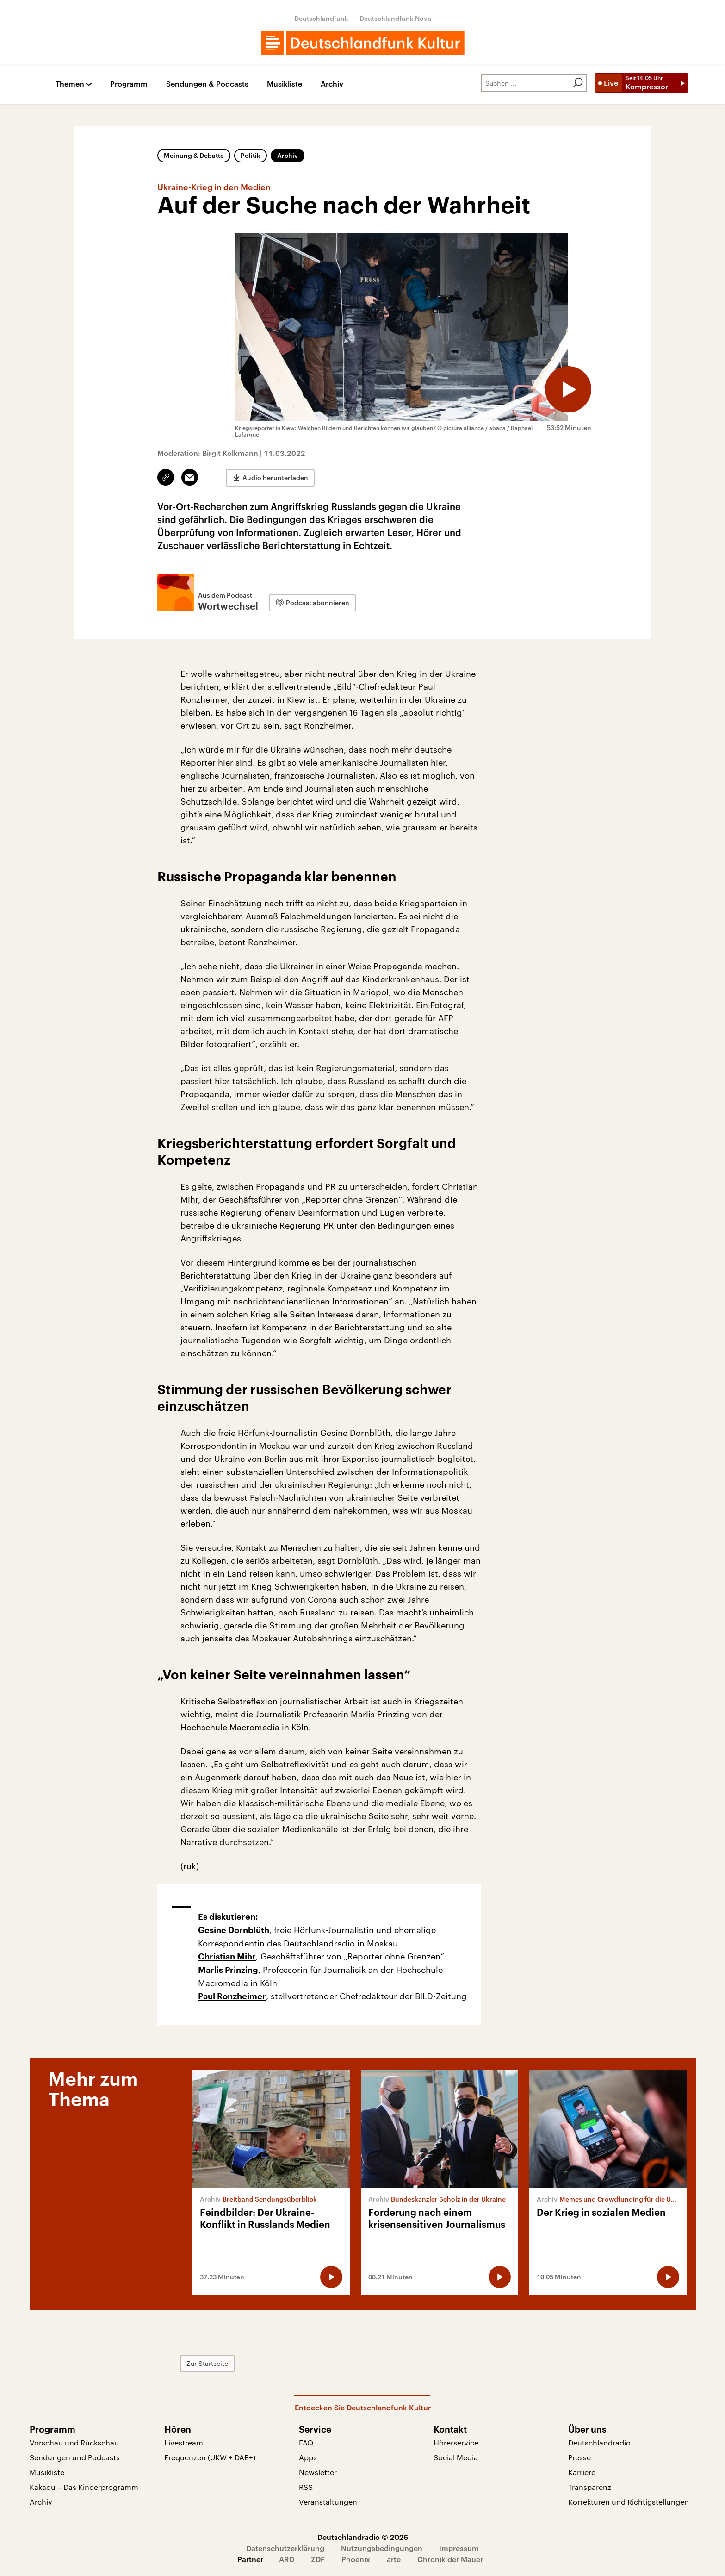 This screenshot has height=2576, width=725. Describe the element at coordinates (456, 2457) in the screenshot. I see `Social Media` at that location.